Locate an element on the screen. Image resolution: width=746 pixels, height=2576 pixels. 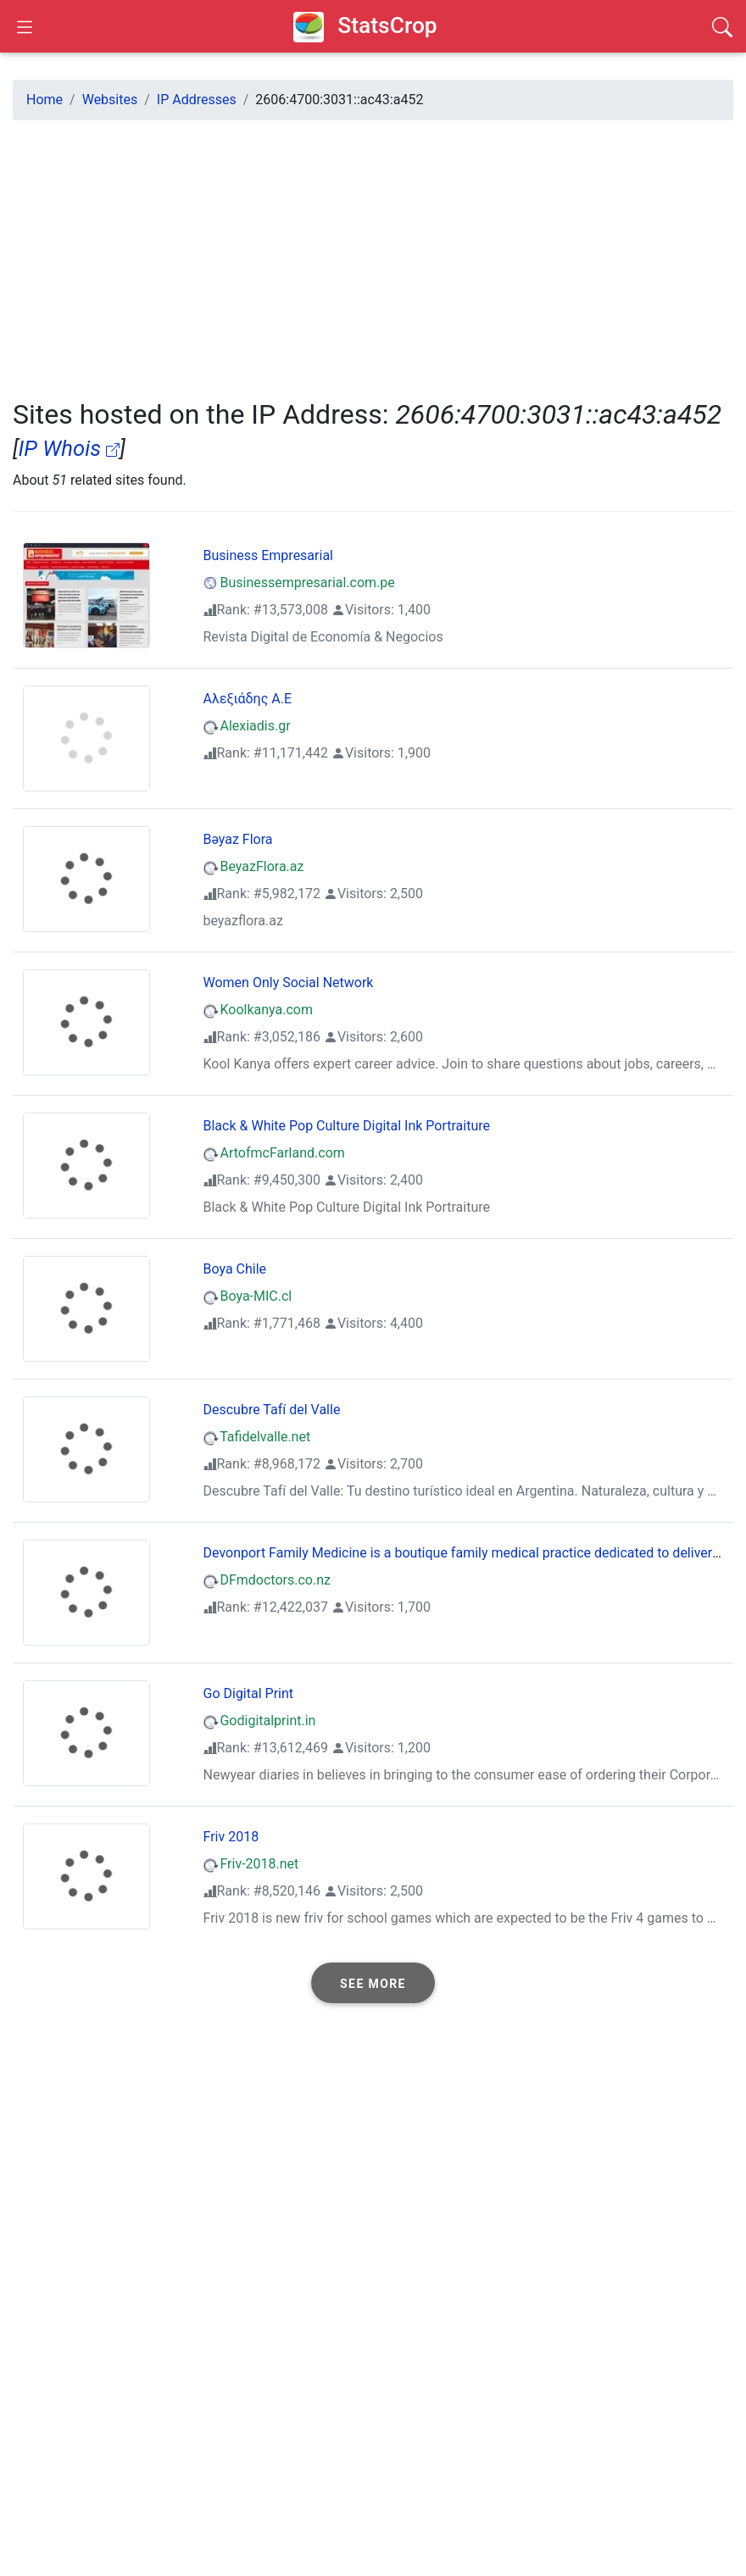
Alexiadis.gr is located at coordinates (247, 726).